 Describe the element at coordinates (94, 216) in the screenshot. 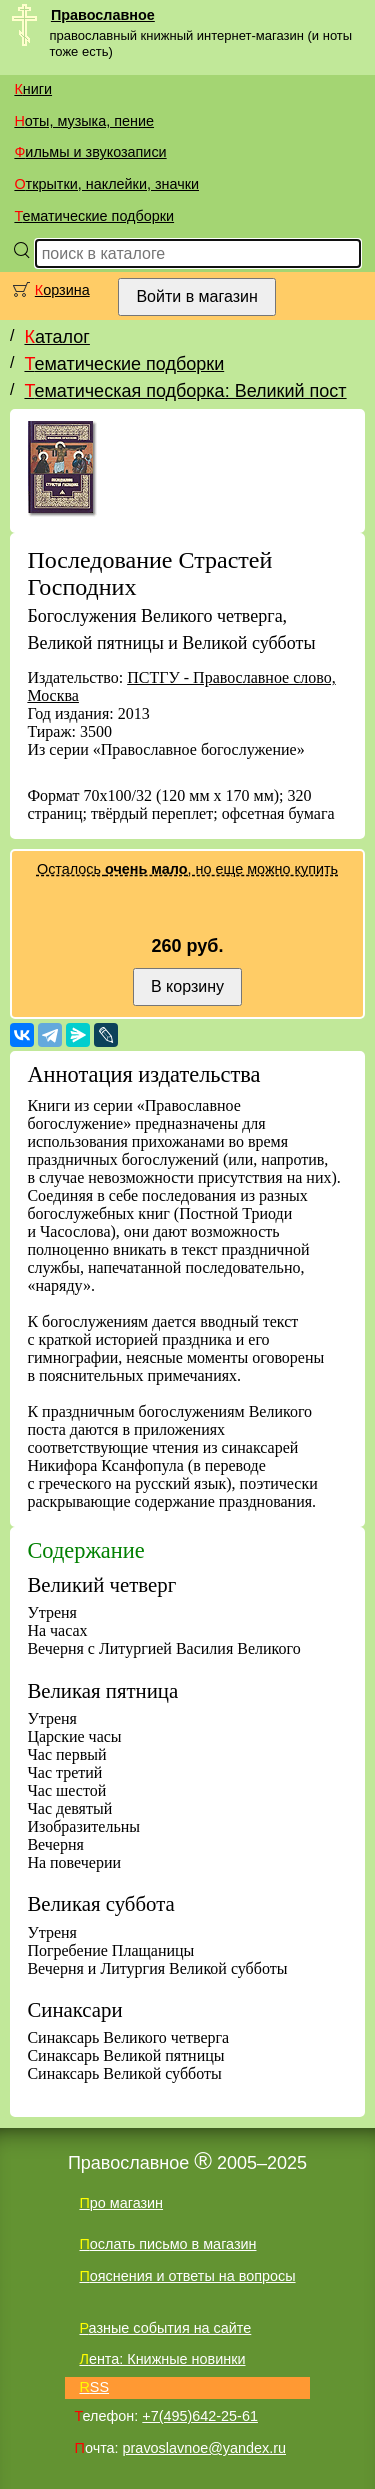

I see `Тематические подборки` at that location.